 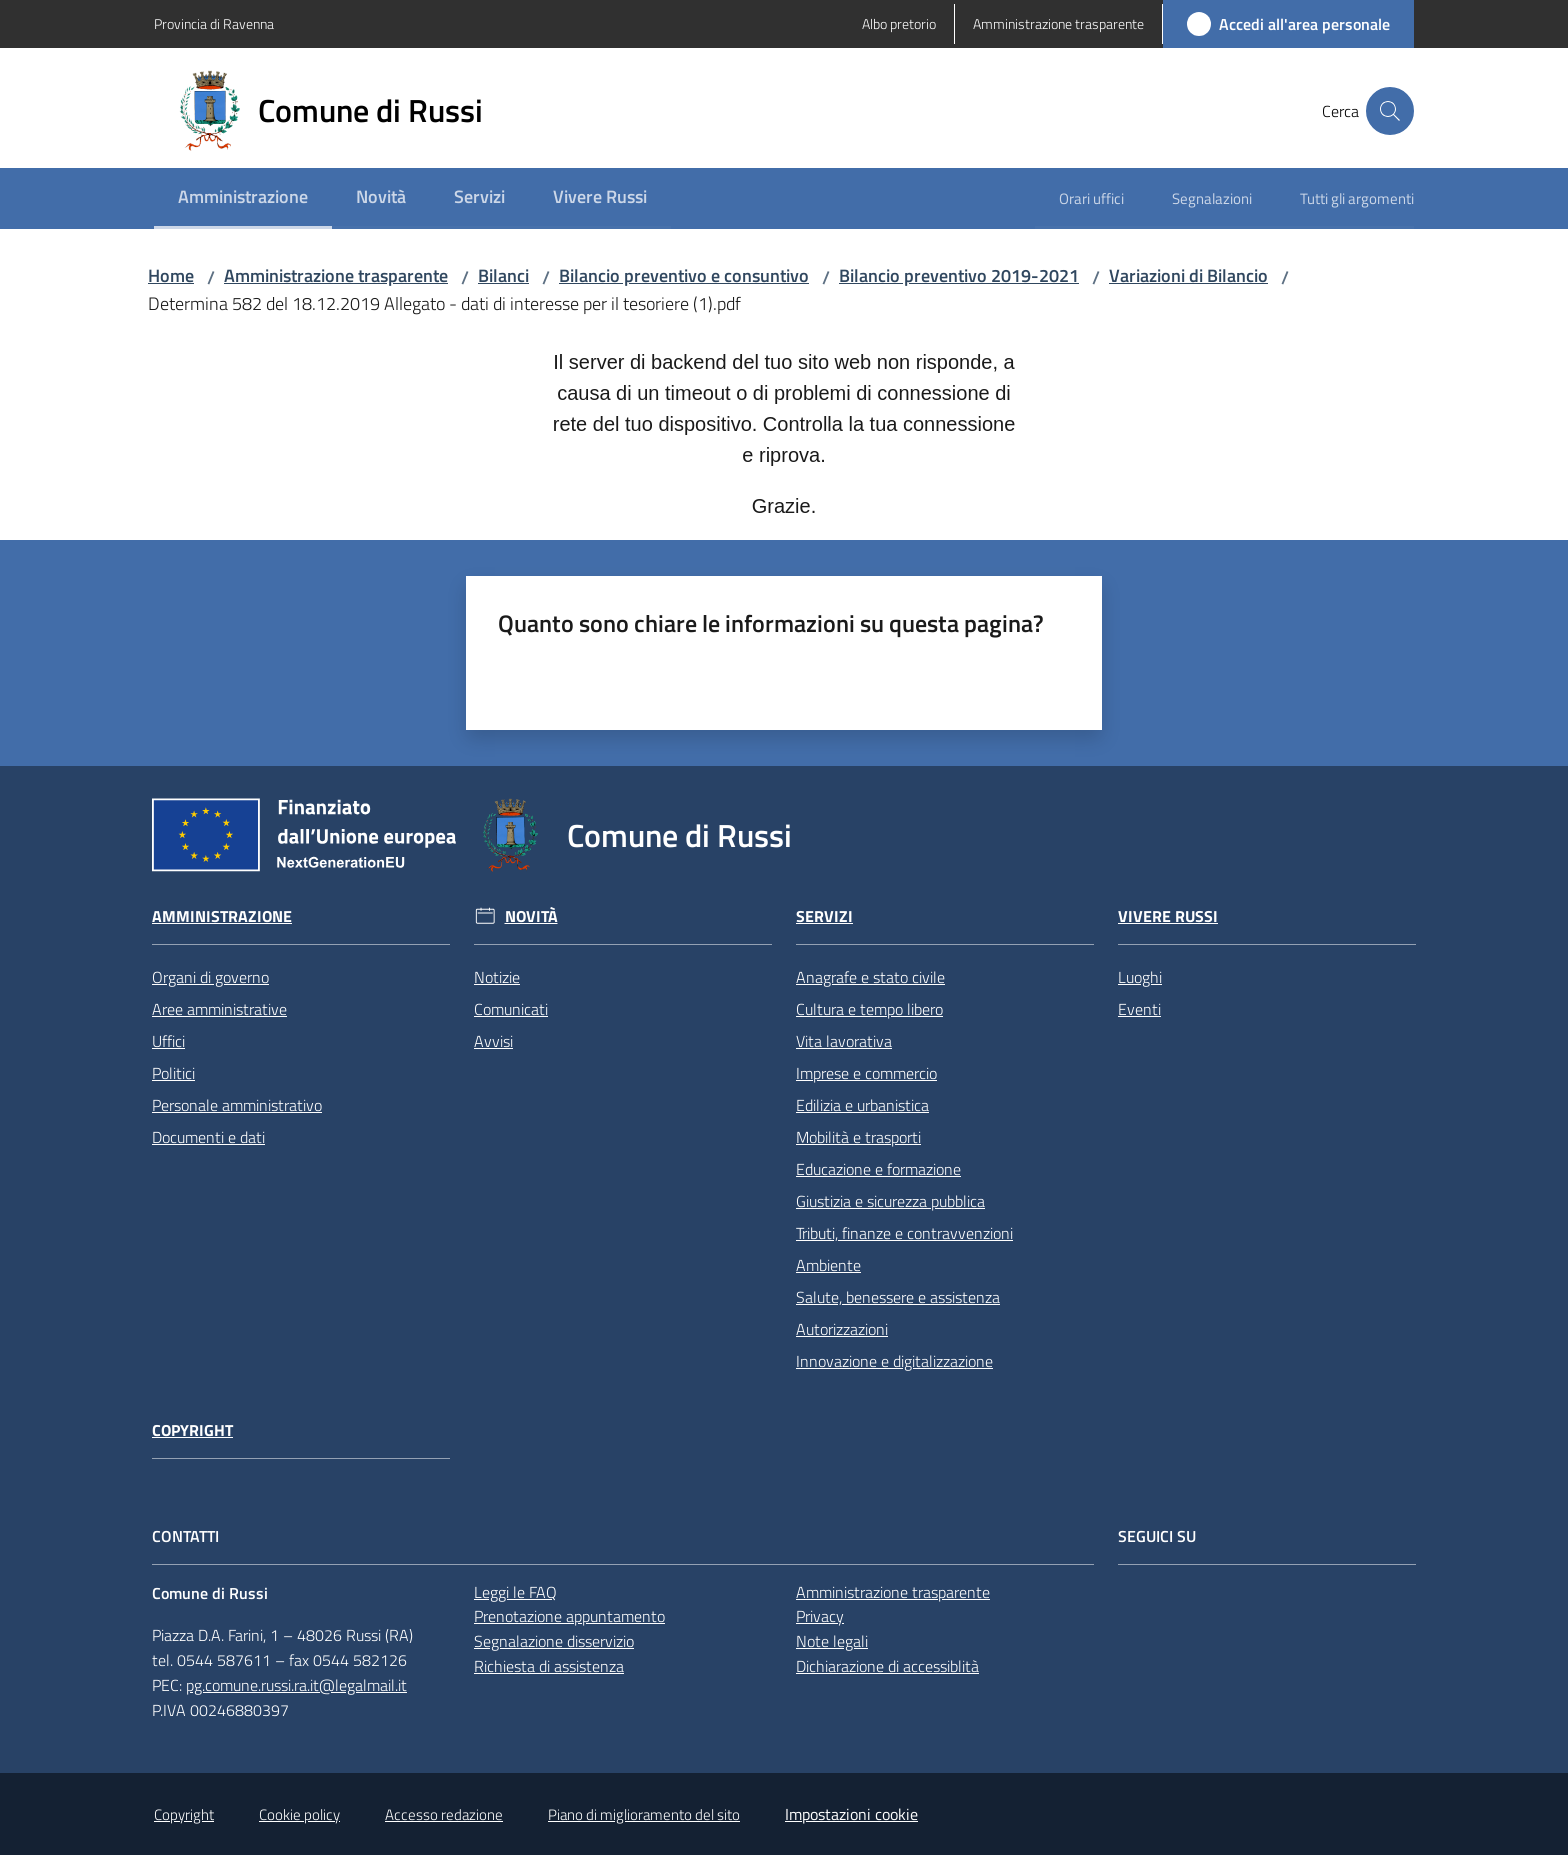 I want to click on [menuitem], so click(x=243, y=198).